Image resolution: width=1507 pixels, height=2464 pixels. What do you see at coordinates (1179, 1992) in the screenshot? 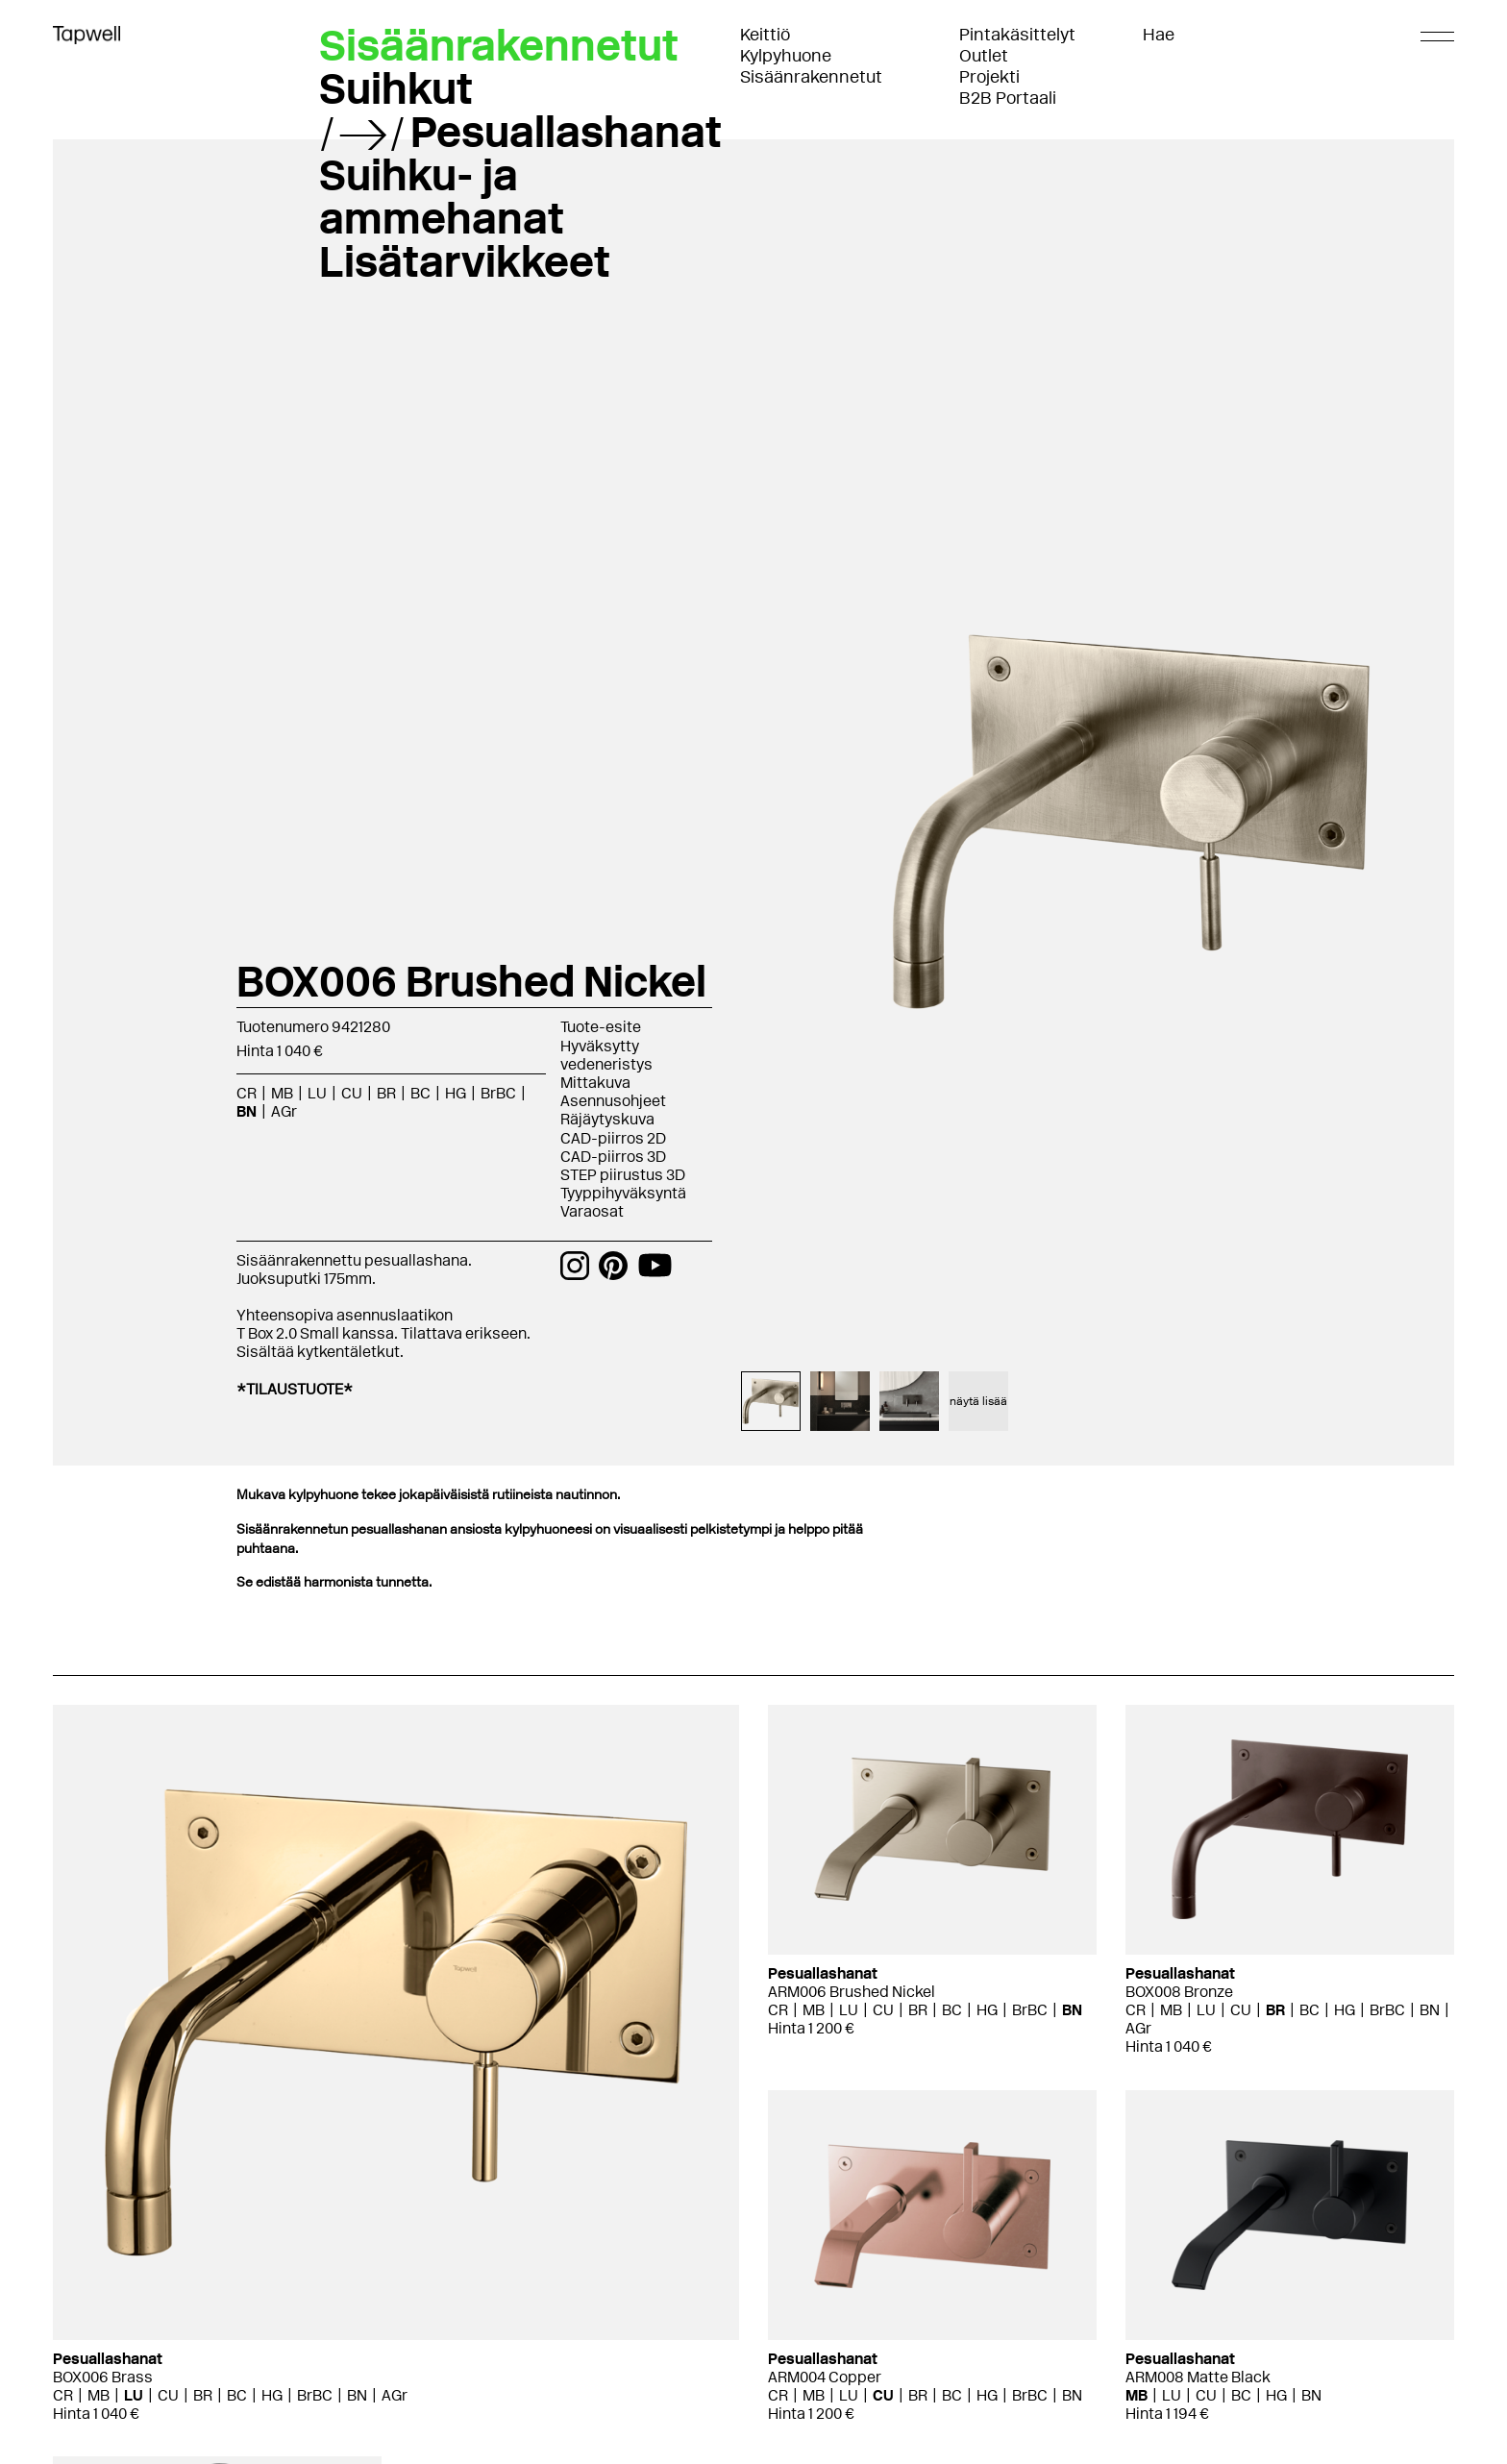
I see `BOX008 Bronze` at bounding box center [1179, 1992].